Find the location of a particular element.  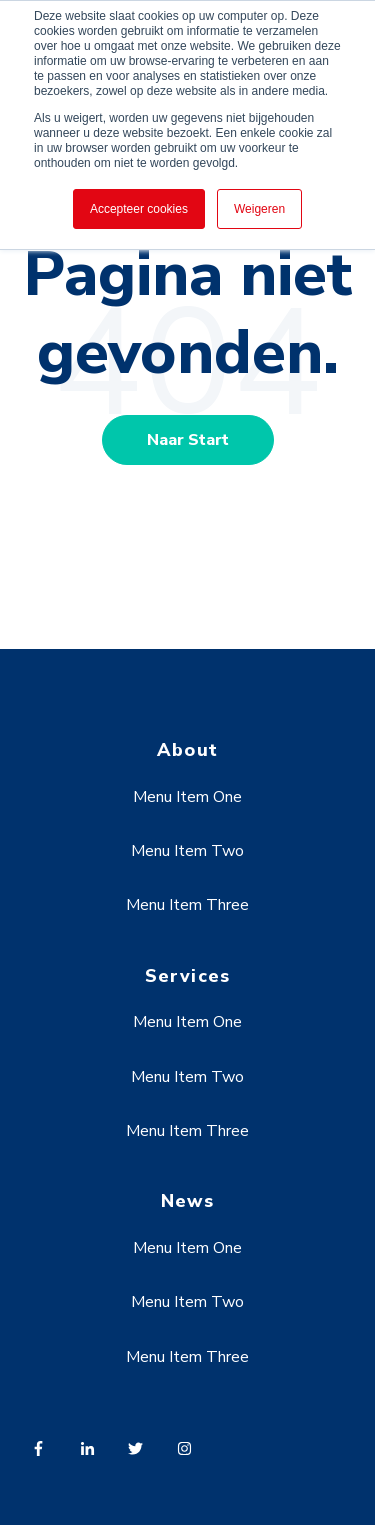

Accepteer cookies [button] is located at coordinates (139, 209).